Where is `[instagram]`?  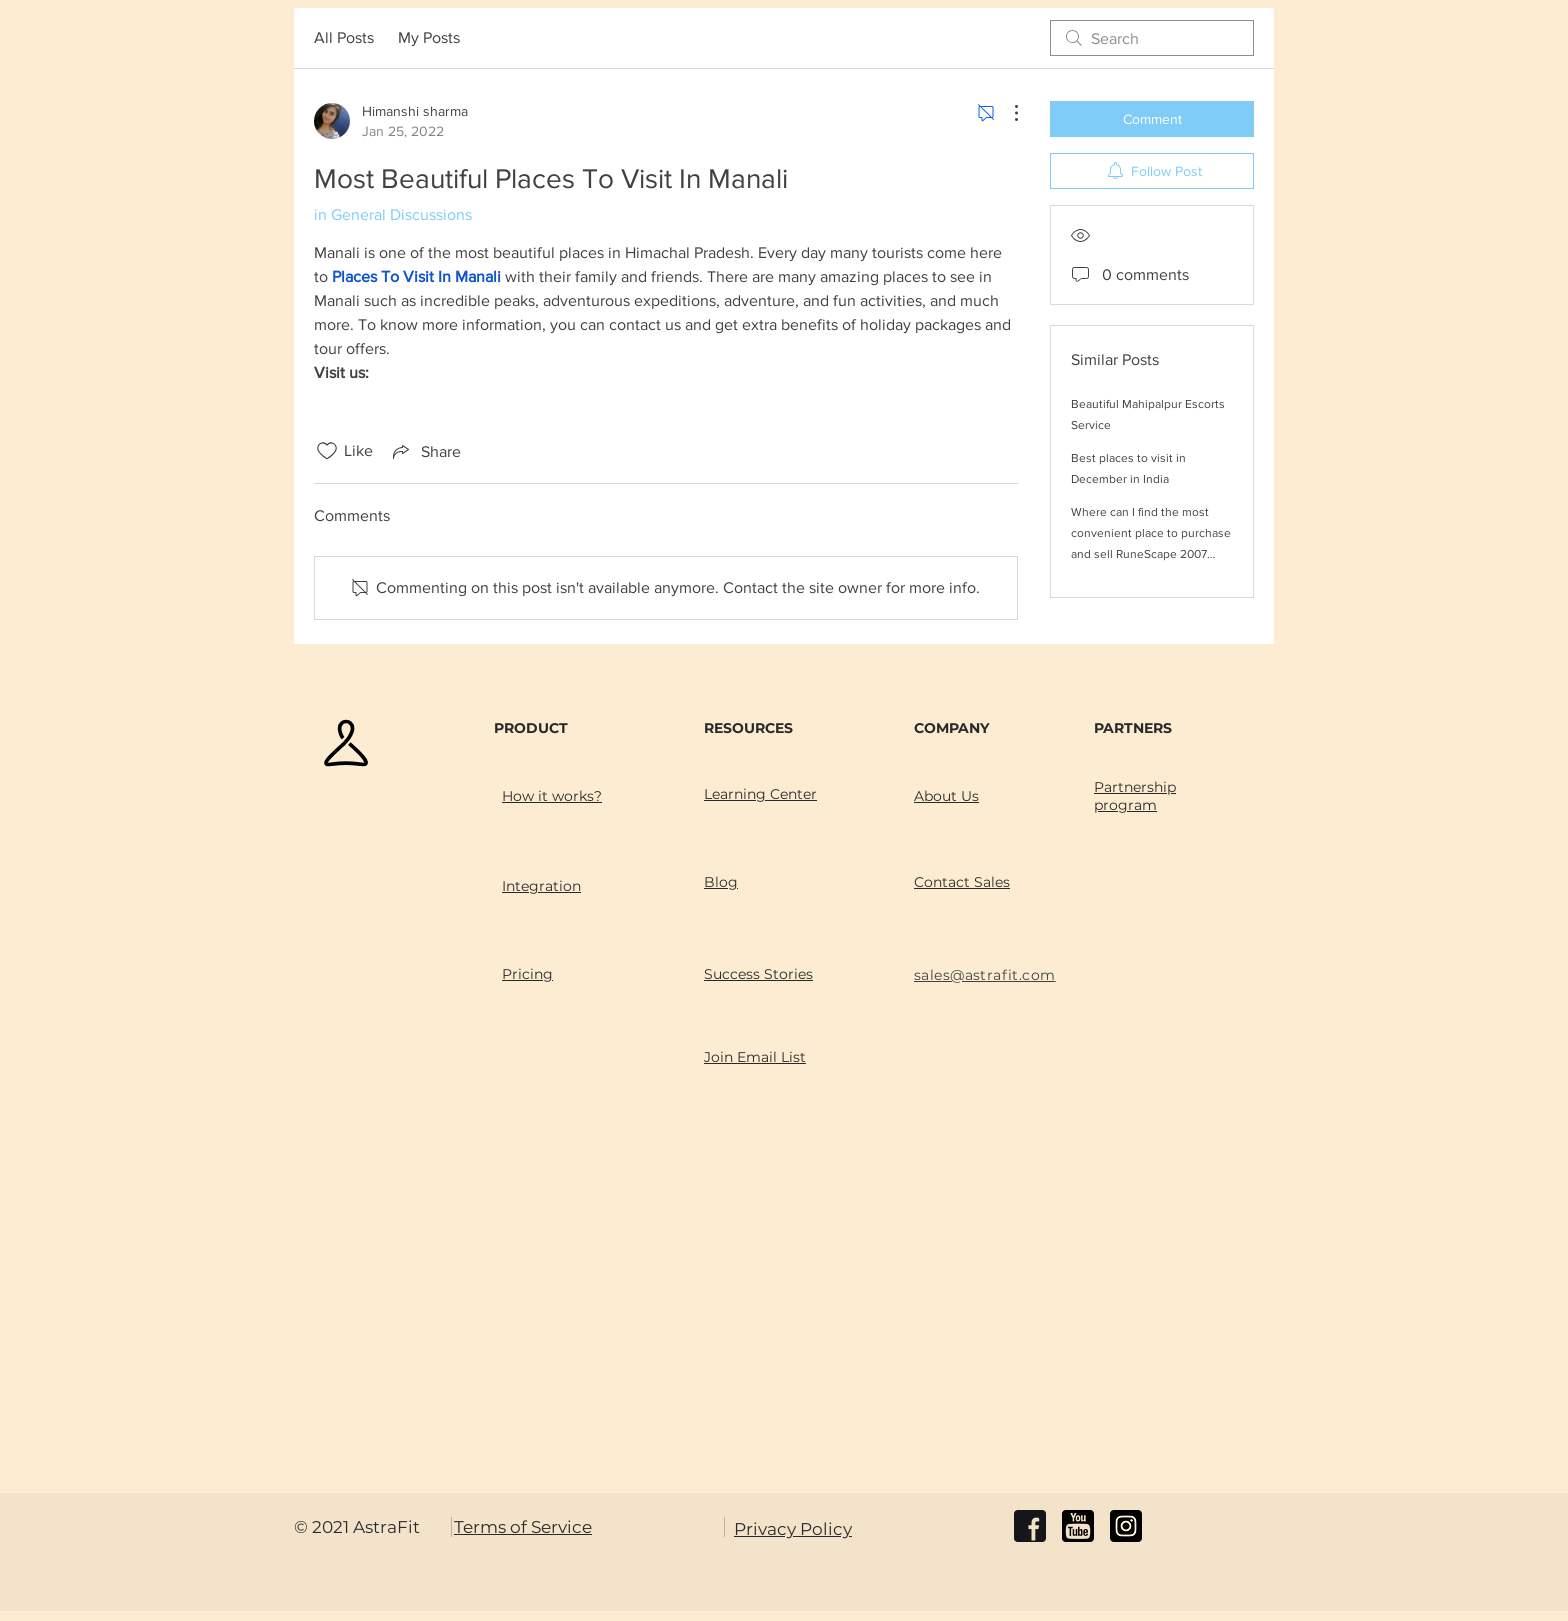 [instagram] is located at coordinates (1126, 1526).